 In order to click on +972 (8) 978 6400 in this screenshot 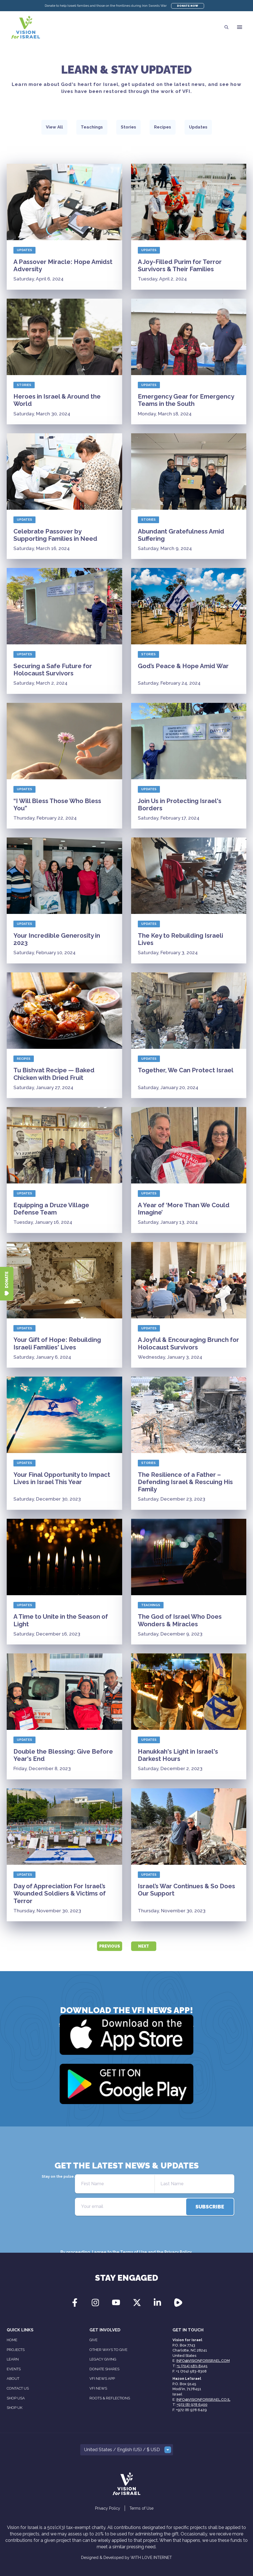, I will do `click(192, 2404)`.